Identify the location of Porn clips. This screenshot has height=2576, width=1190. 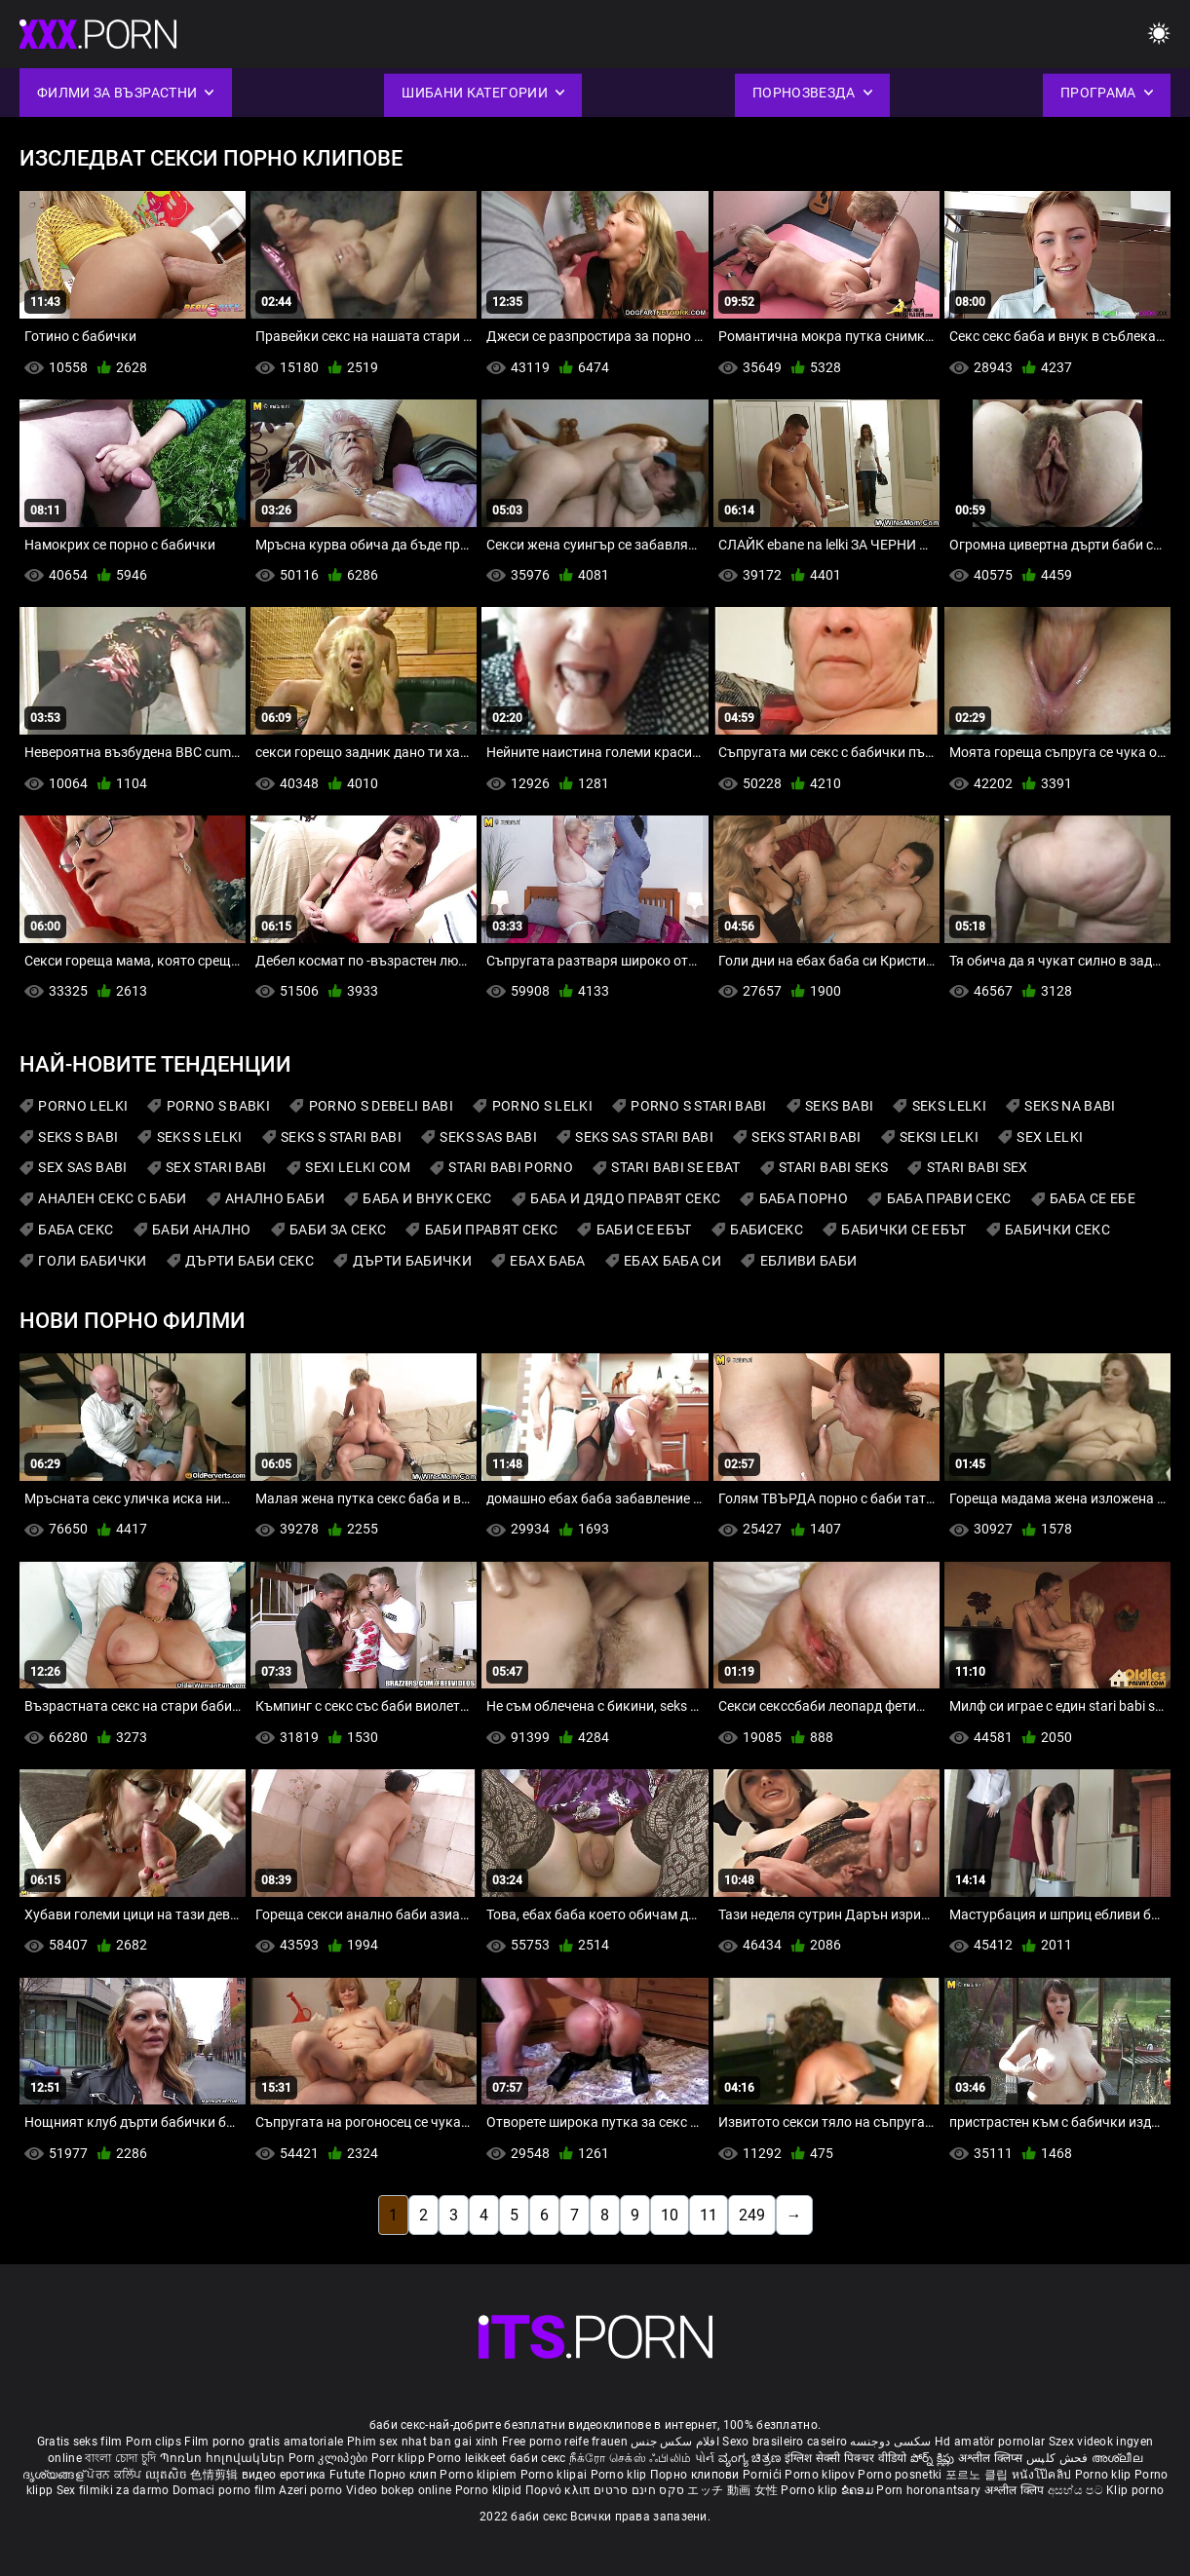
(155, 2441).